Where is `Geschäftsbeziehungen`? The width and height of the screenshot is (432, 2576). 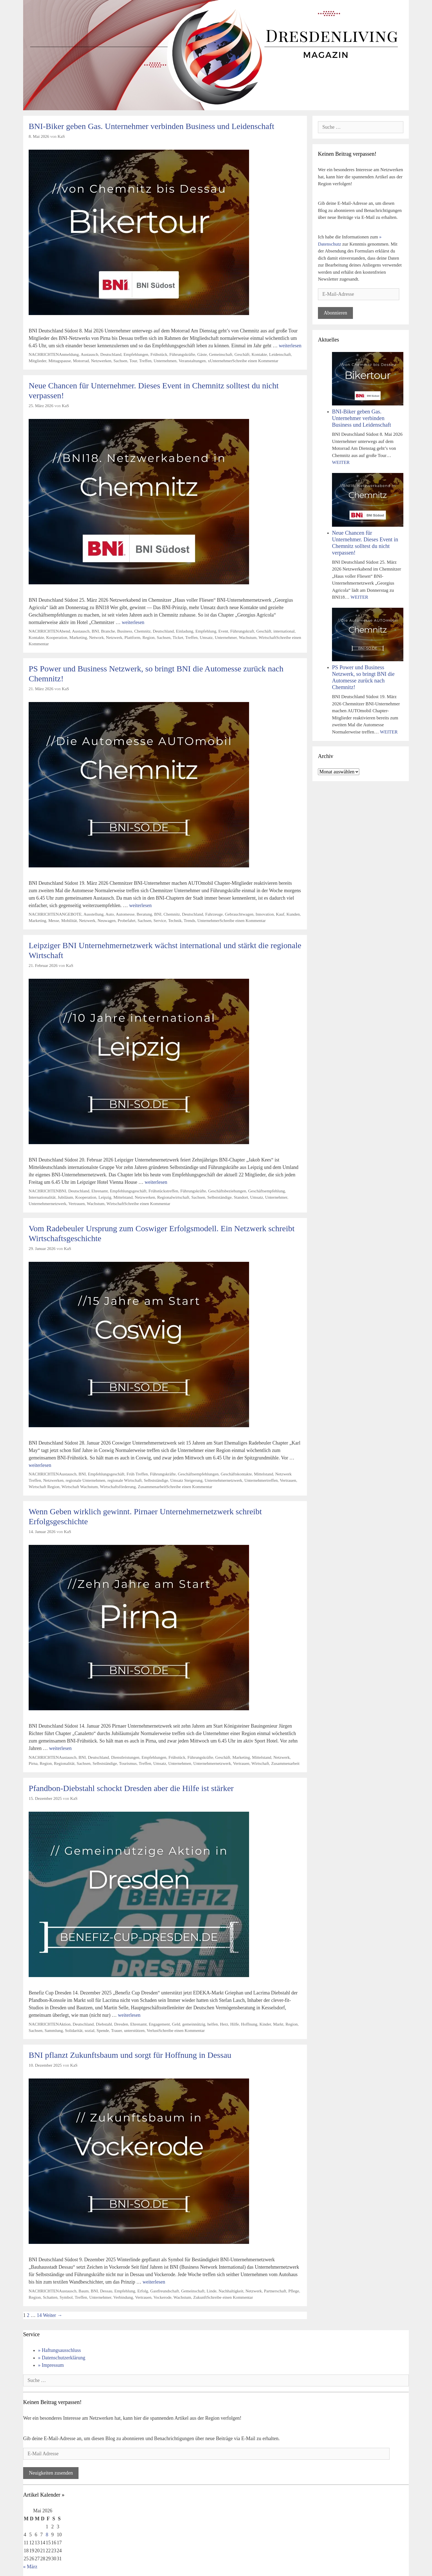
Geschäftsbeziehungen is located at coordinates (227, 1190).